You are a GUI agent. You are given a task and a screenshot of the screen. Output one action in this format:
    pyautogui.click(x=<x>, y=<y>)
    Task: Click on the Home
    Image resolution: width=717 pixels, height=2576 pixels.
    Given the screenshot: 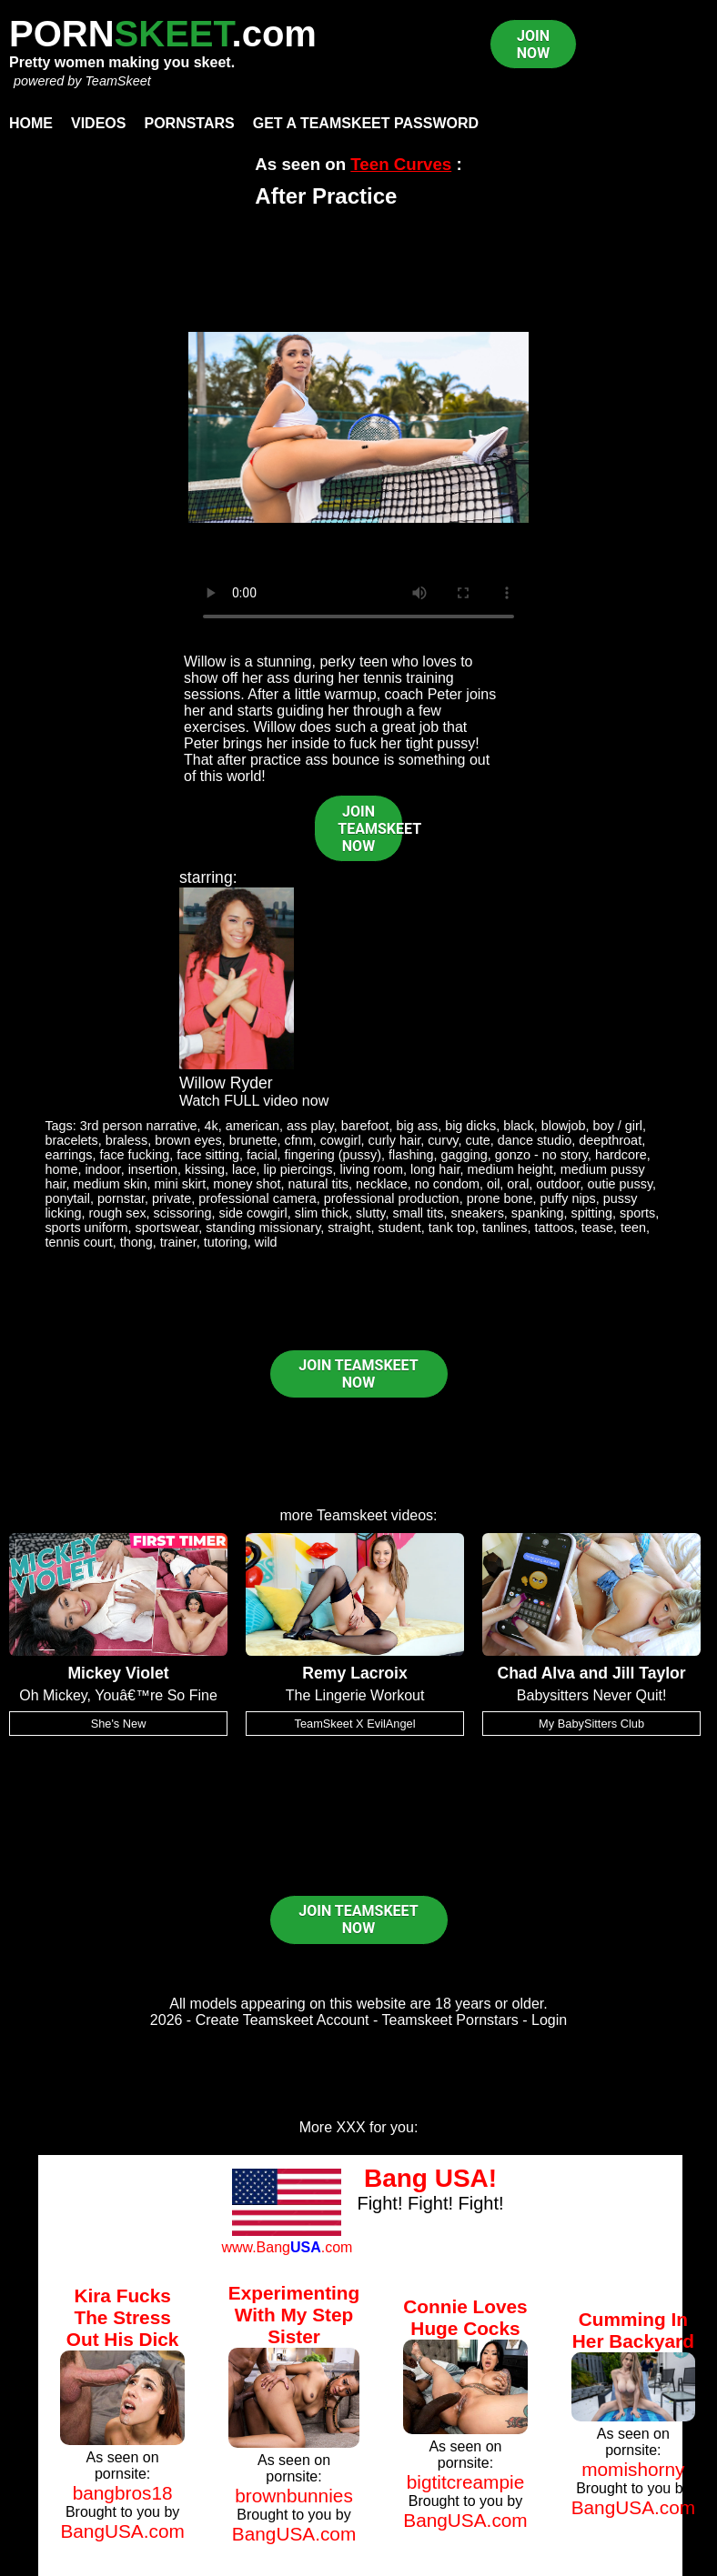 What is the action you would take?
    pyautogui.click(x=31, y=123)
    